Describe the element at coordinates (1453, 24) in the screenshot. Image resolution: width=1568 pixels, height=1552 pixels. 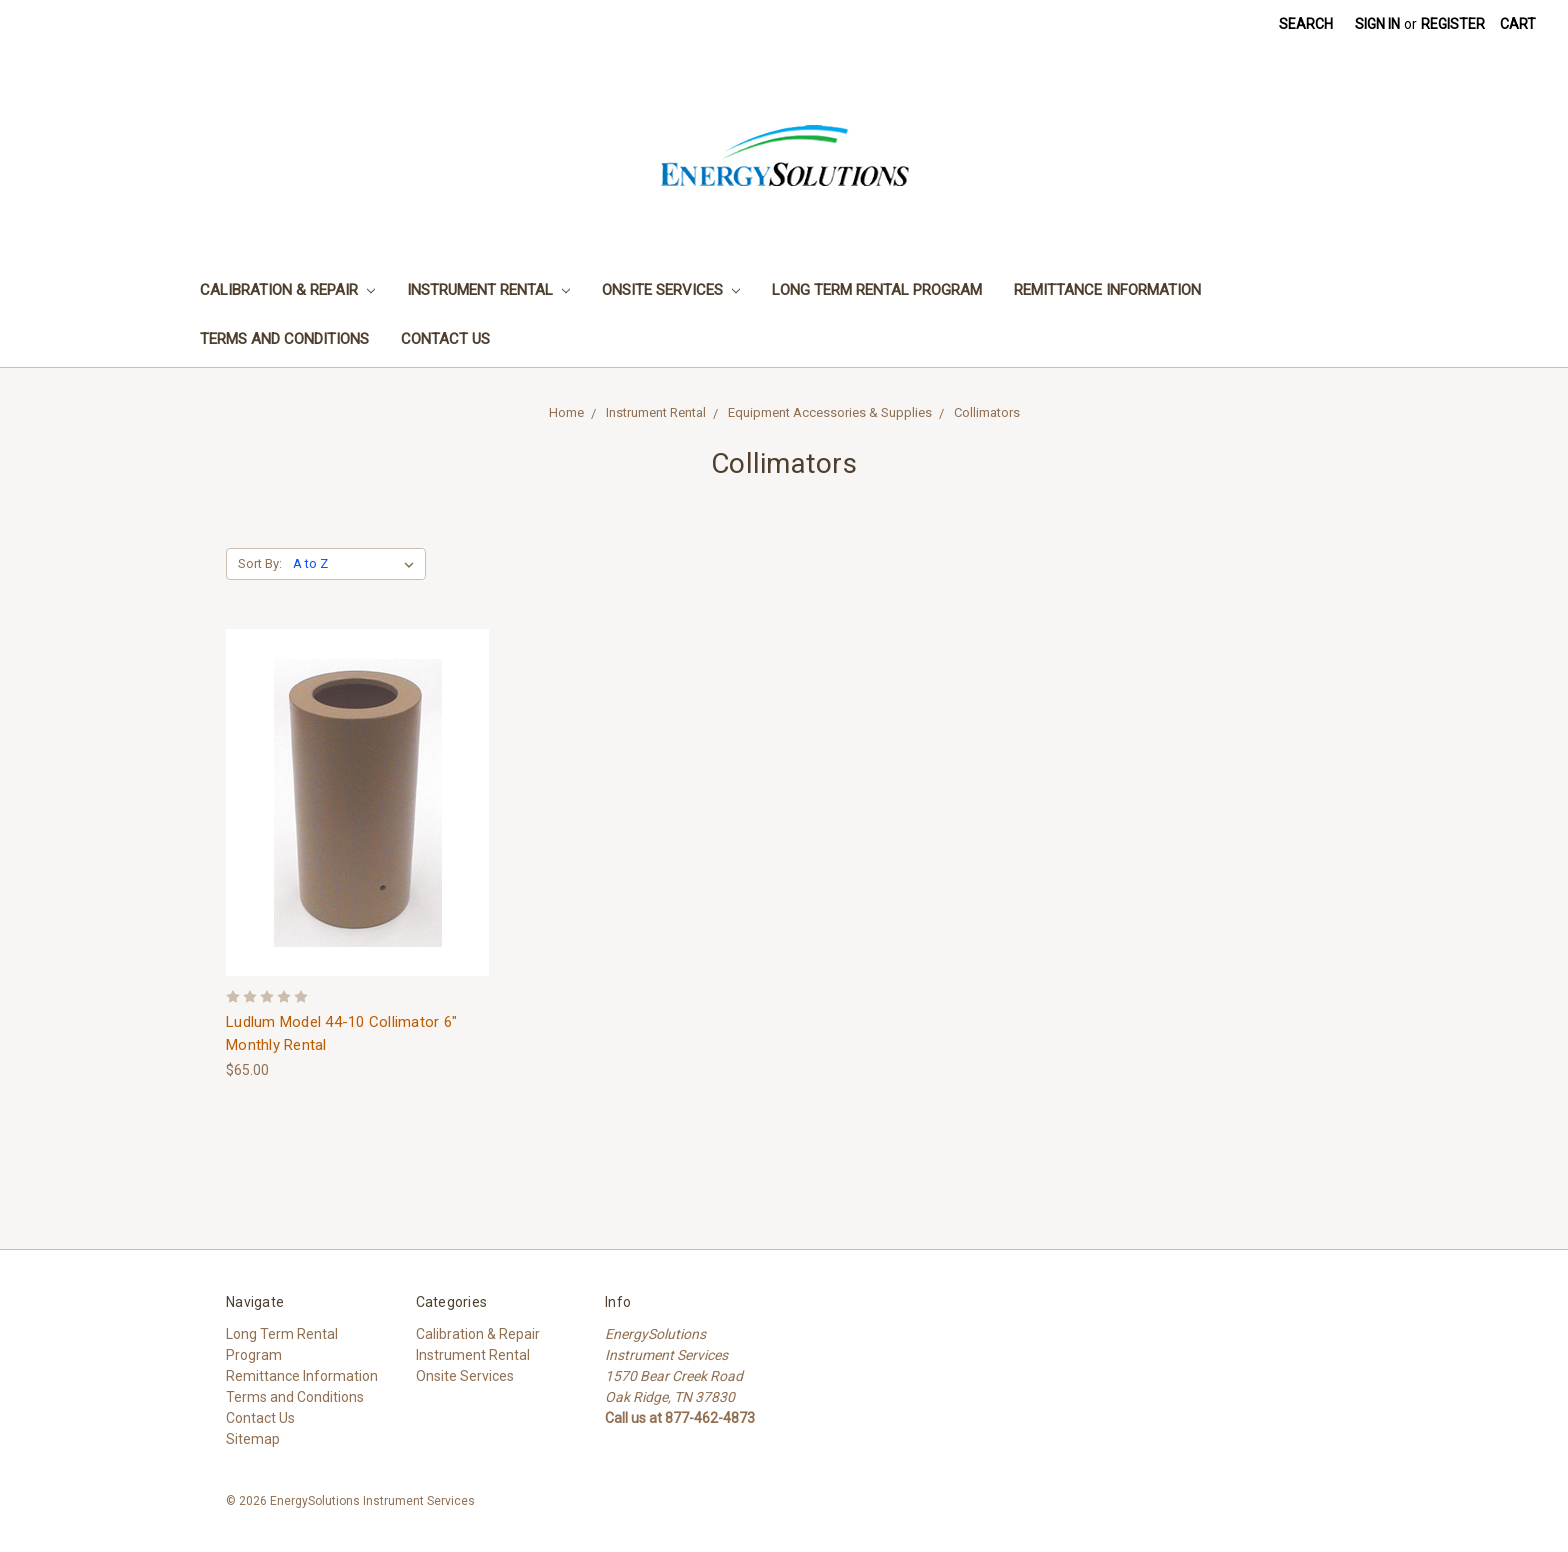
I see `Register` at that location.